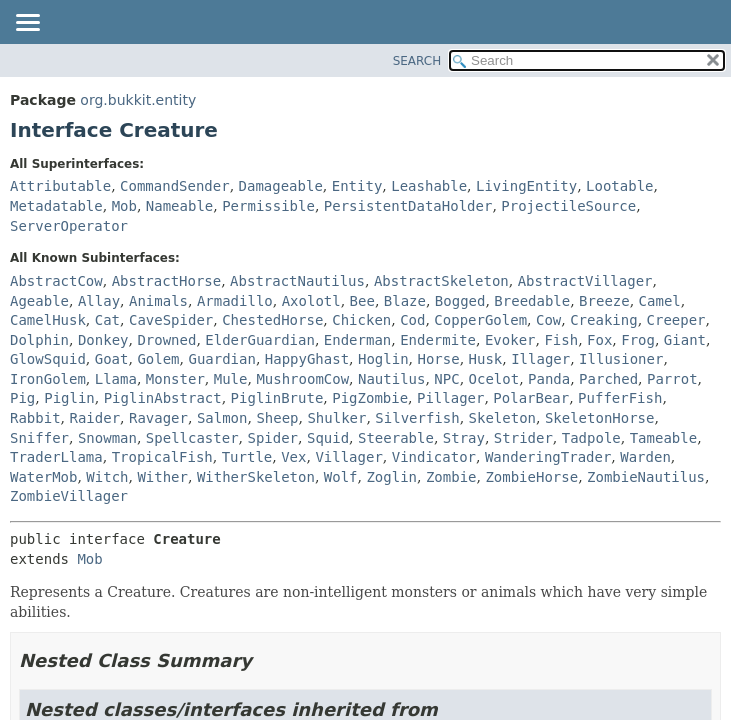 Image resolution: width=731 pixels, height=720 pixels. Describe the element at coordinates (568, 206) in the screenshot. I see `ProjectileSource` at that location.